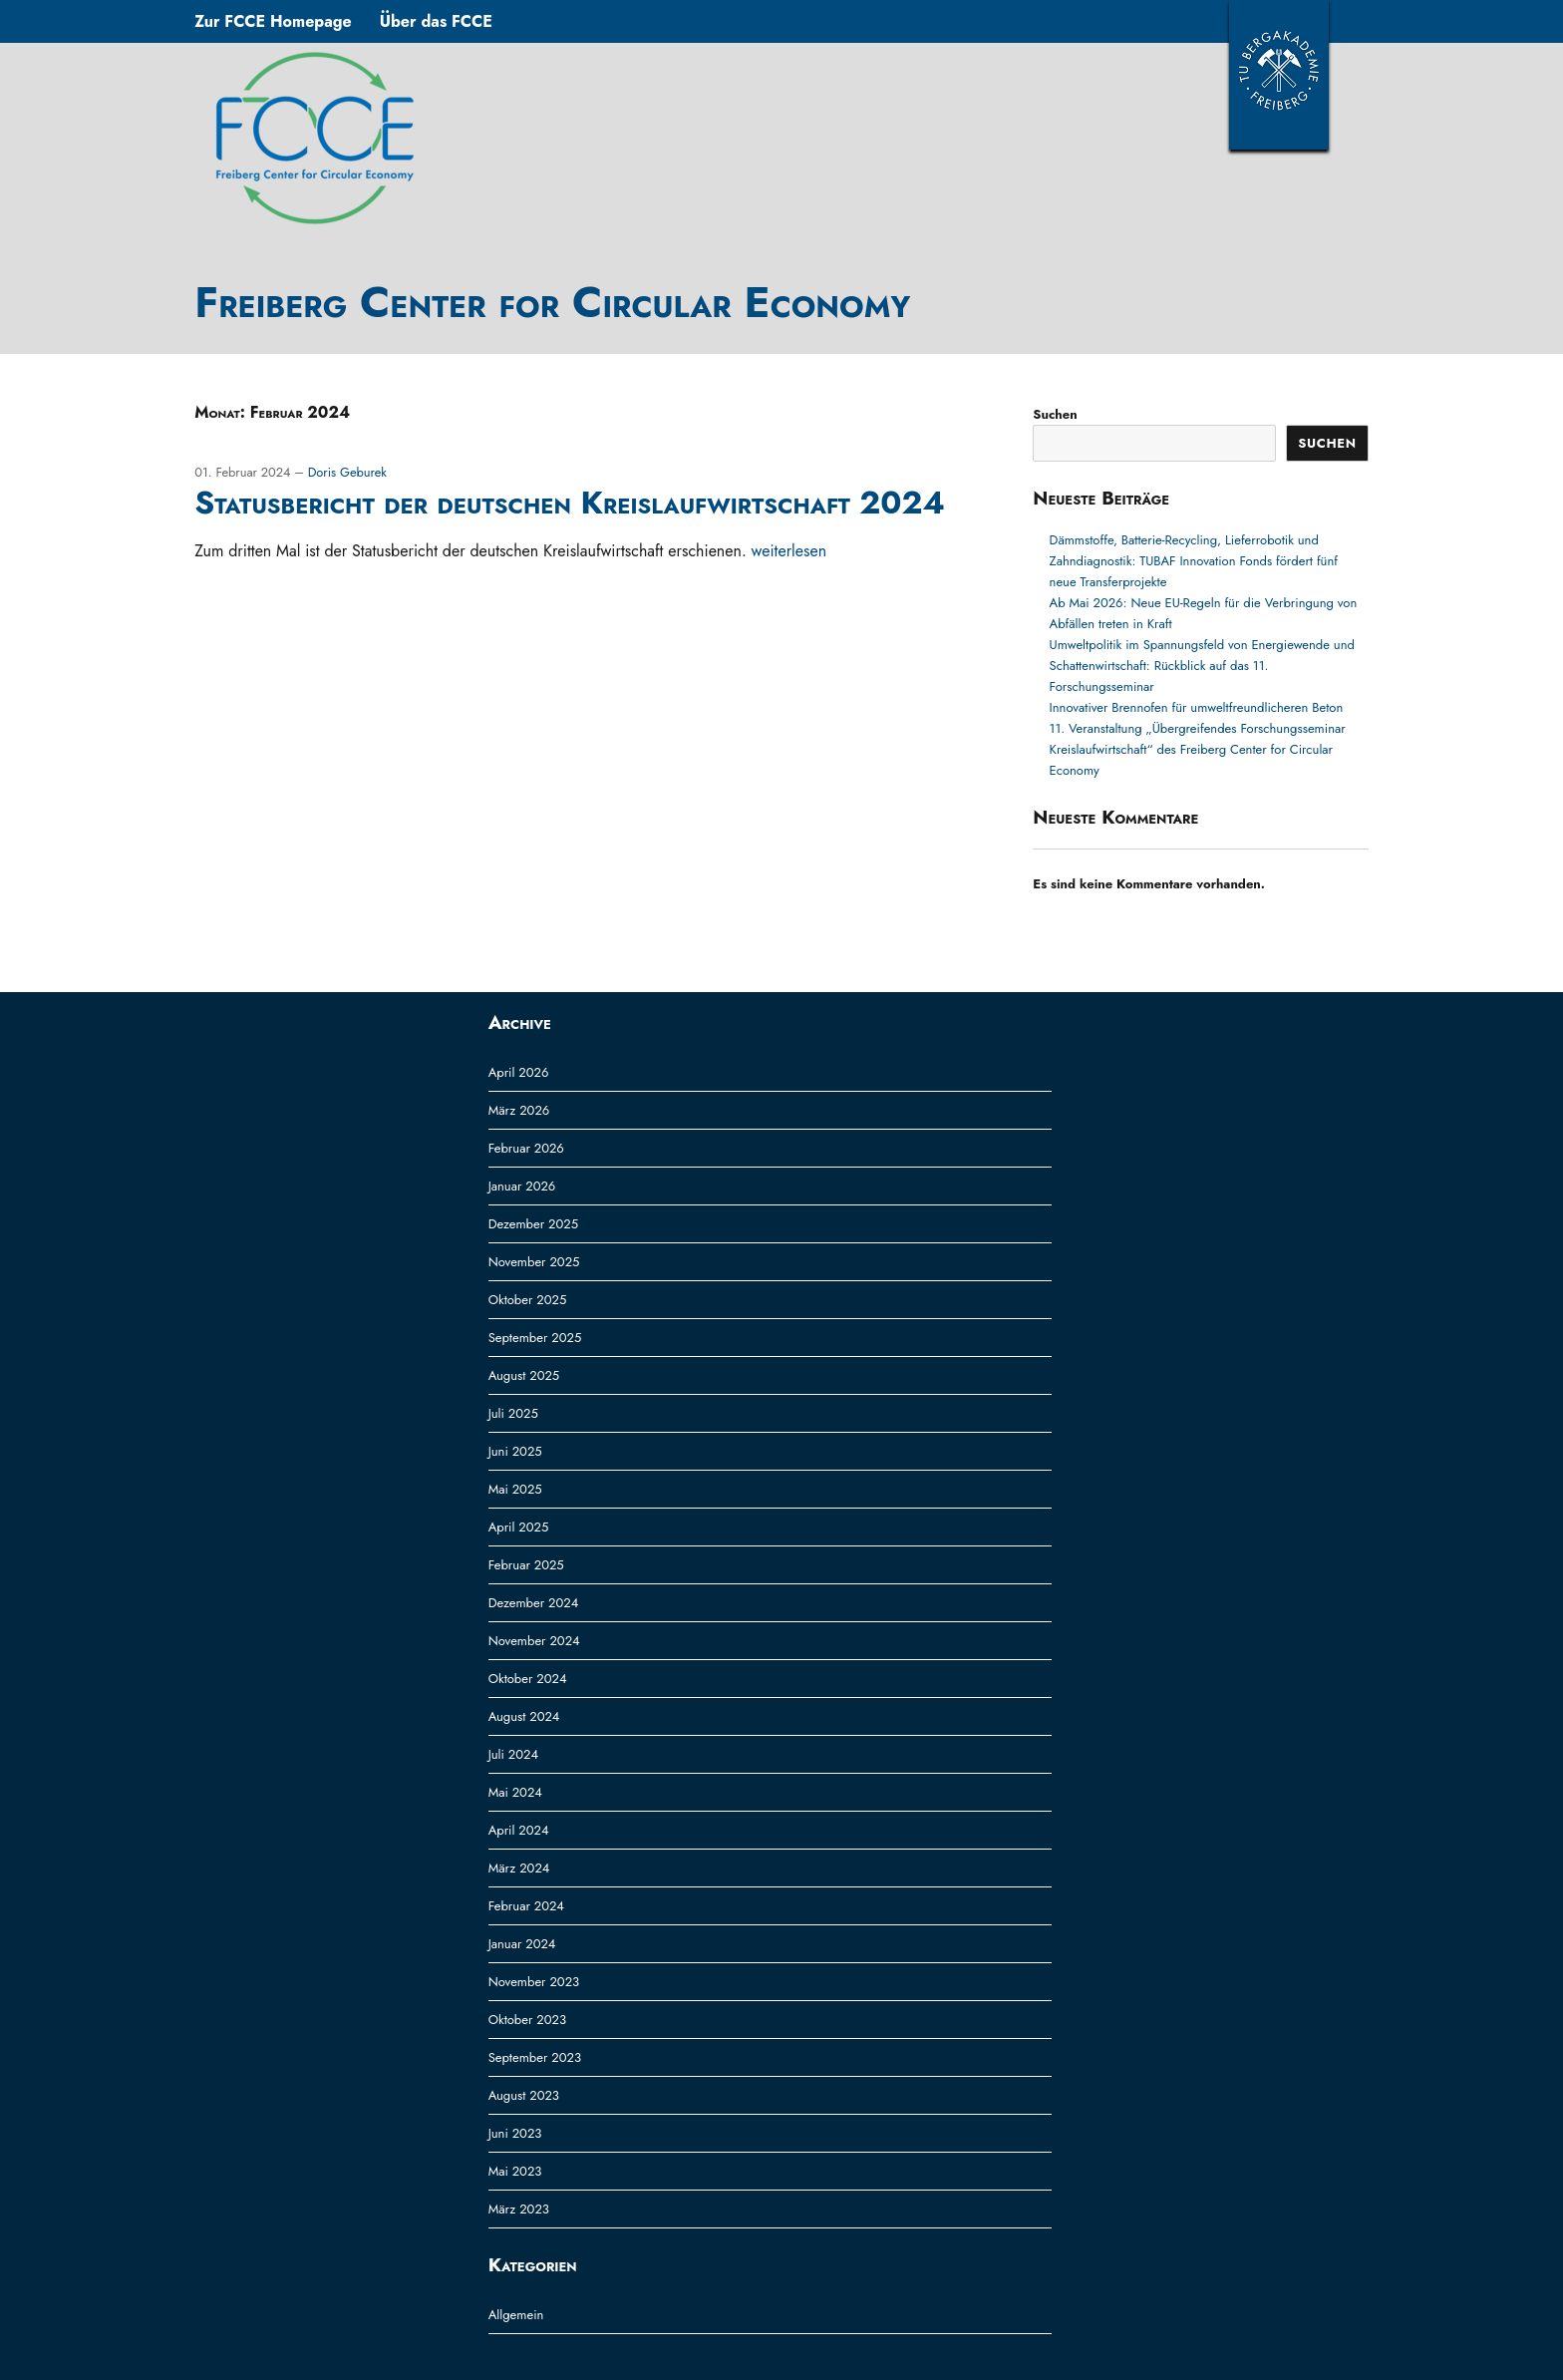 The height and width of the screenshot is (2380, 1563). What do you see at coordinates (1198, 749) in the screenshot?
I see `11. Veranstaltung „Übergreifendes Forschungsseminar Kreislaufwirtschaft“ des Freiberg Center for Circular Economy` at bounding box center [1198, 749].